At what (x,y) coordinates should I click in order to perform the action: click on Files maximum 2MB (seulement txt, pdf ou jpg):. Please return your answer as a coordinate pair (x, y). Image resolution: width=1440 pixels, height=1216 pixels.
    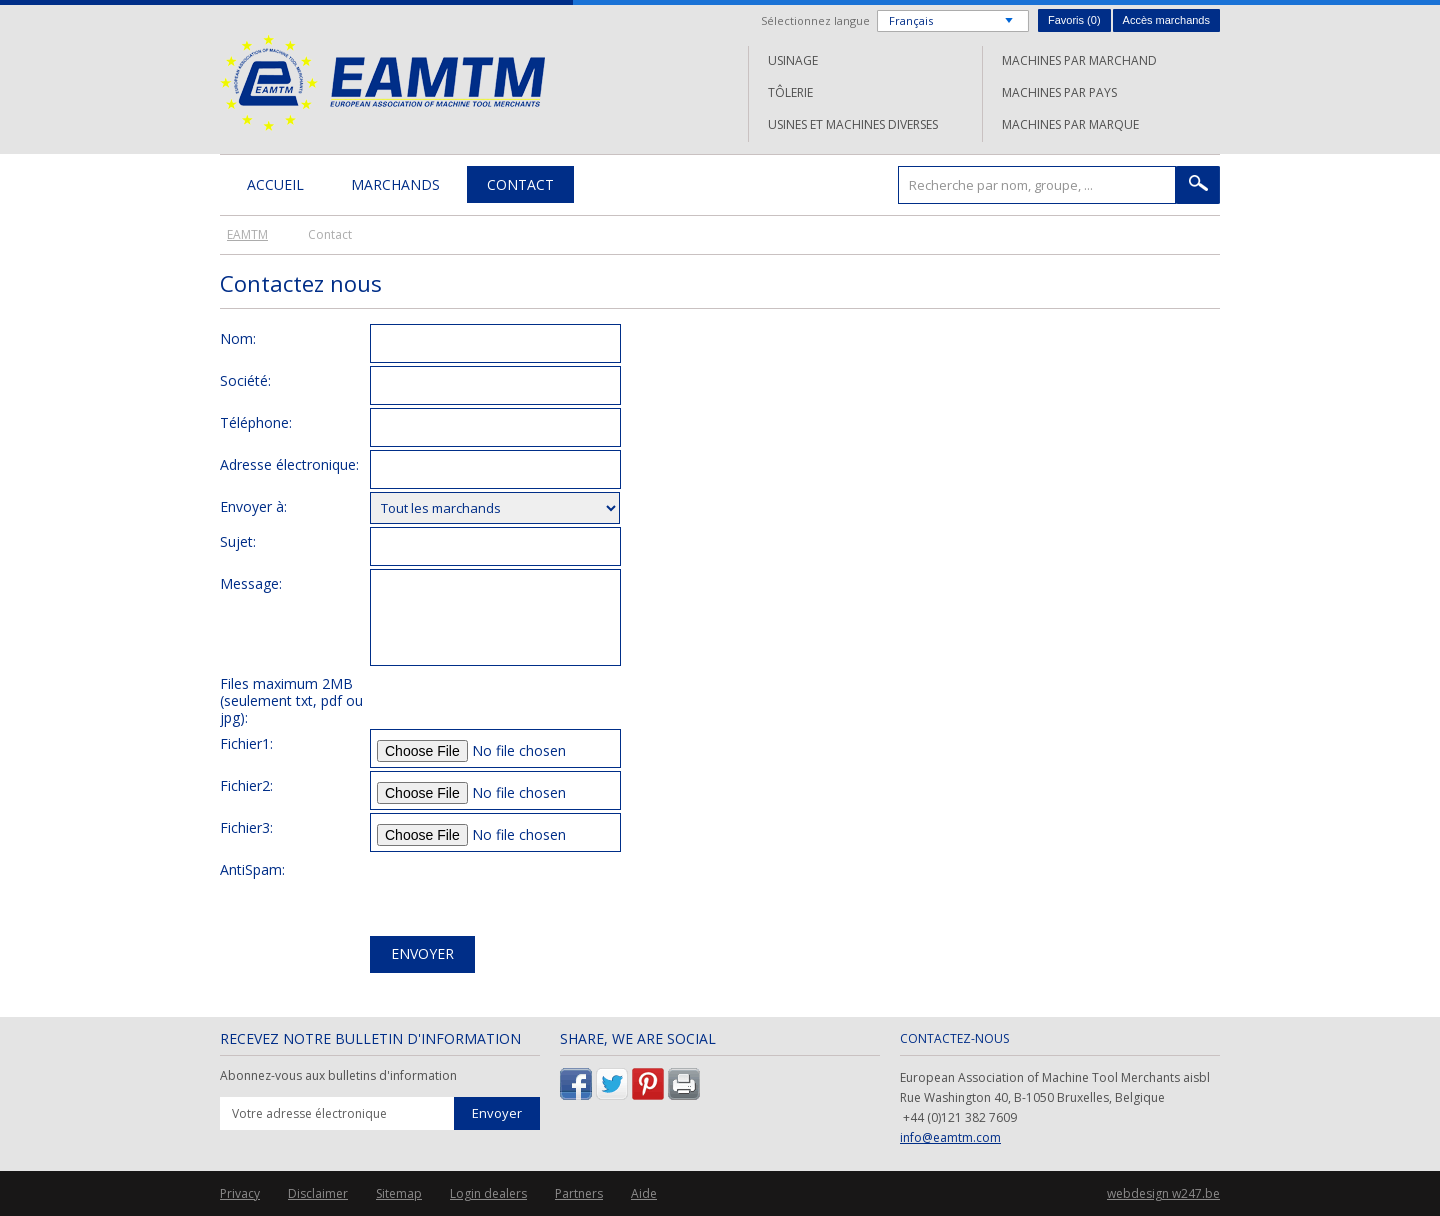
    Looking at the image, I should click on (291, 700).